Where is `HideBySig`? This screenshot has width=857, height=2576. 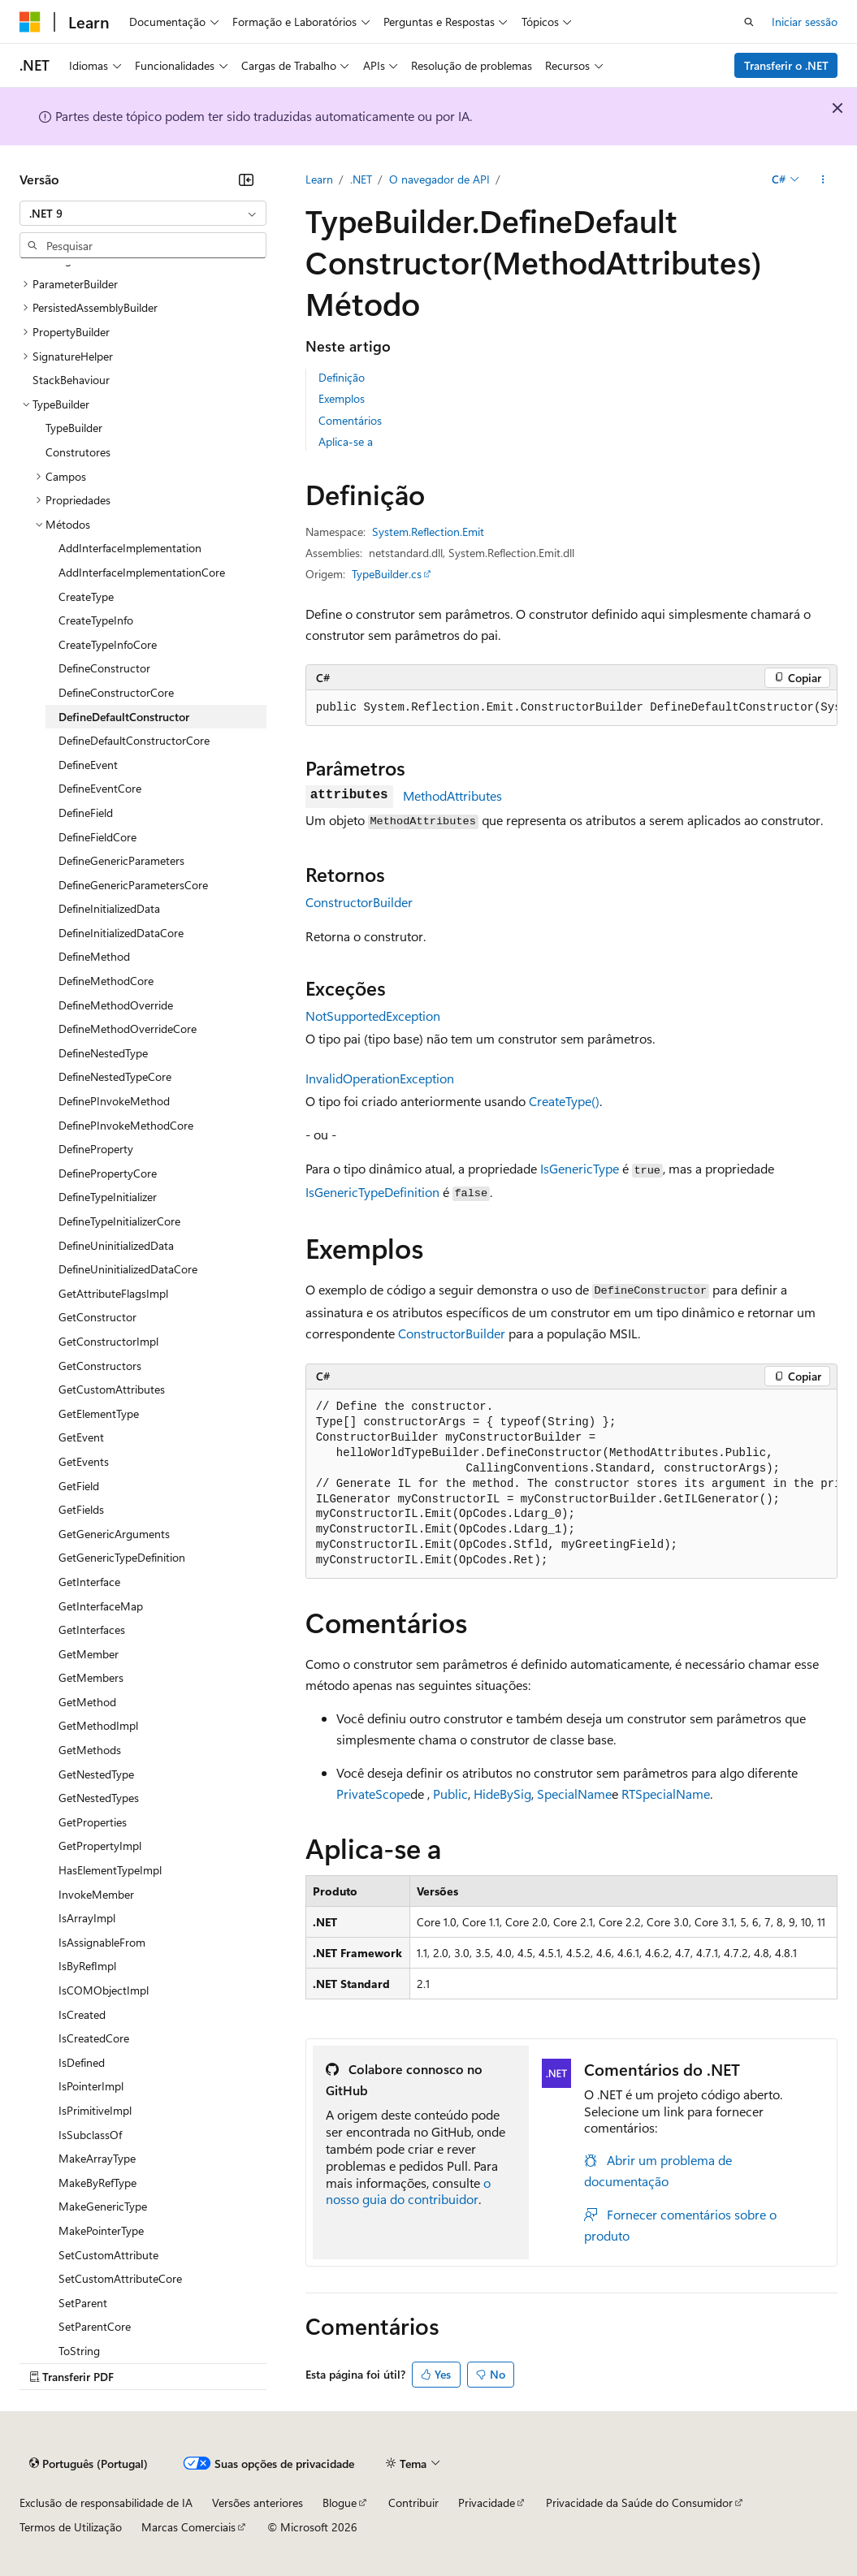 HideBySig is located at coordinates (502, 1793).